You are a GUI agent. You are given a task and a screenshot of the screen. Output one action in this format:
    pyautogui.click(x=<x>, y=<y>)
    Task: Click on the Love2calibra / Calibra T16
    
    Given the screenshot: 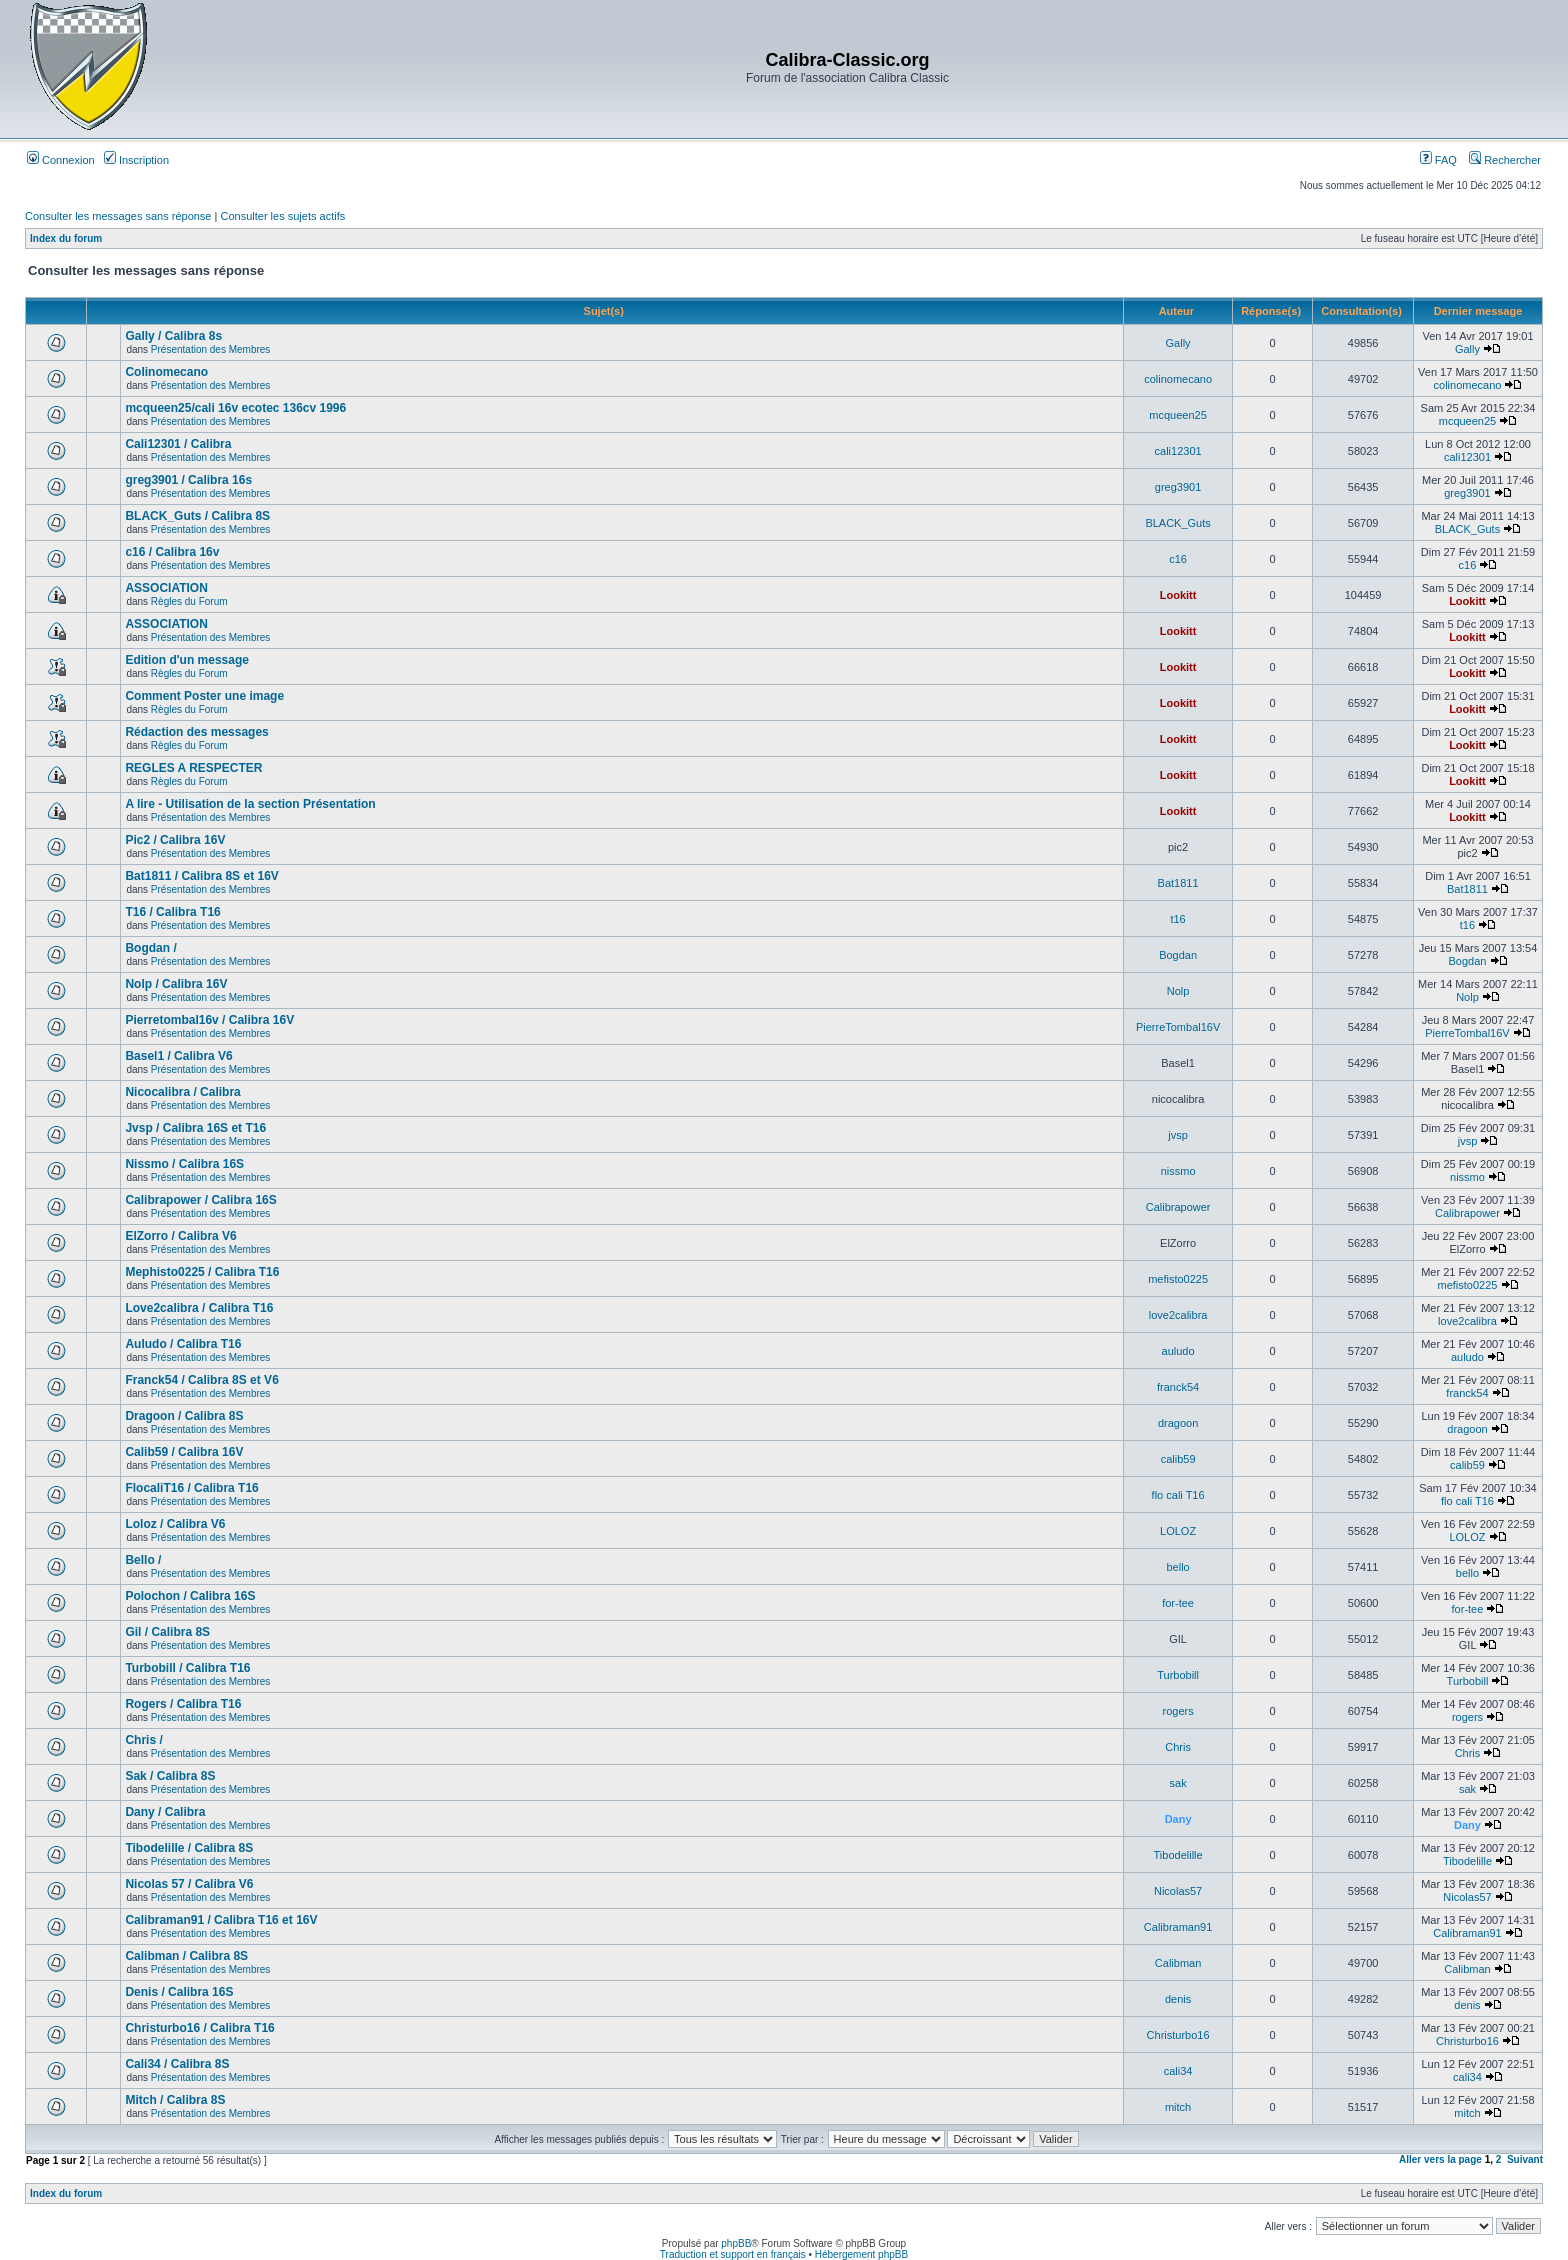 What is the action you would take?
    pyautogui.click(x=199, y=1308)
    